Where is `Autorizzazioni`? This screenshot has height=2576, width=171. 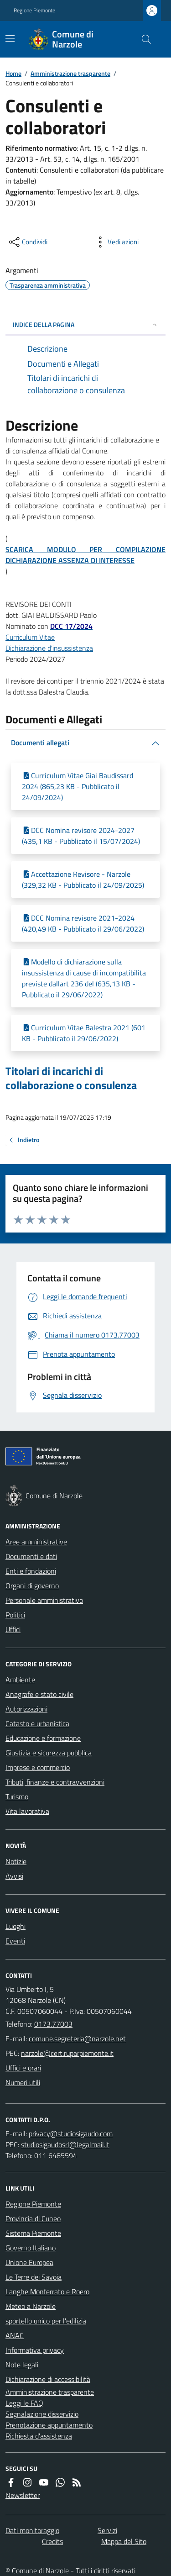
Autorizzazioni is located at coordinates (26, 1708).